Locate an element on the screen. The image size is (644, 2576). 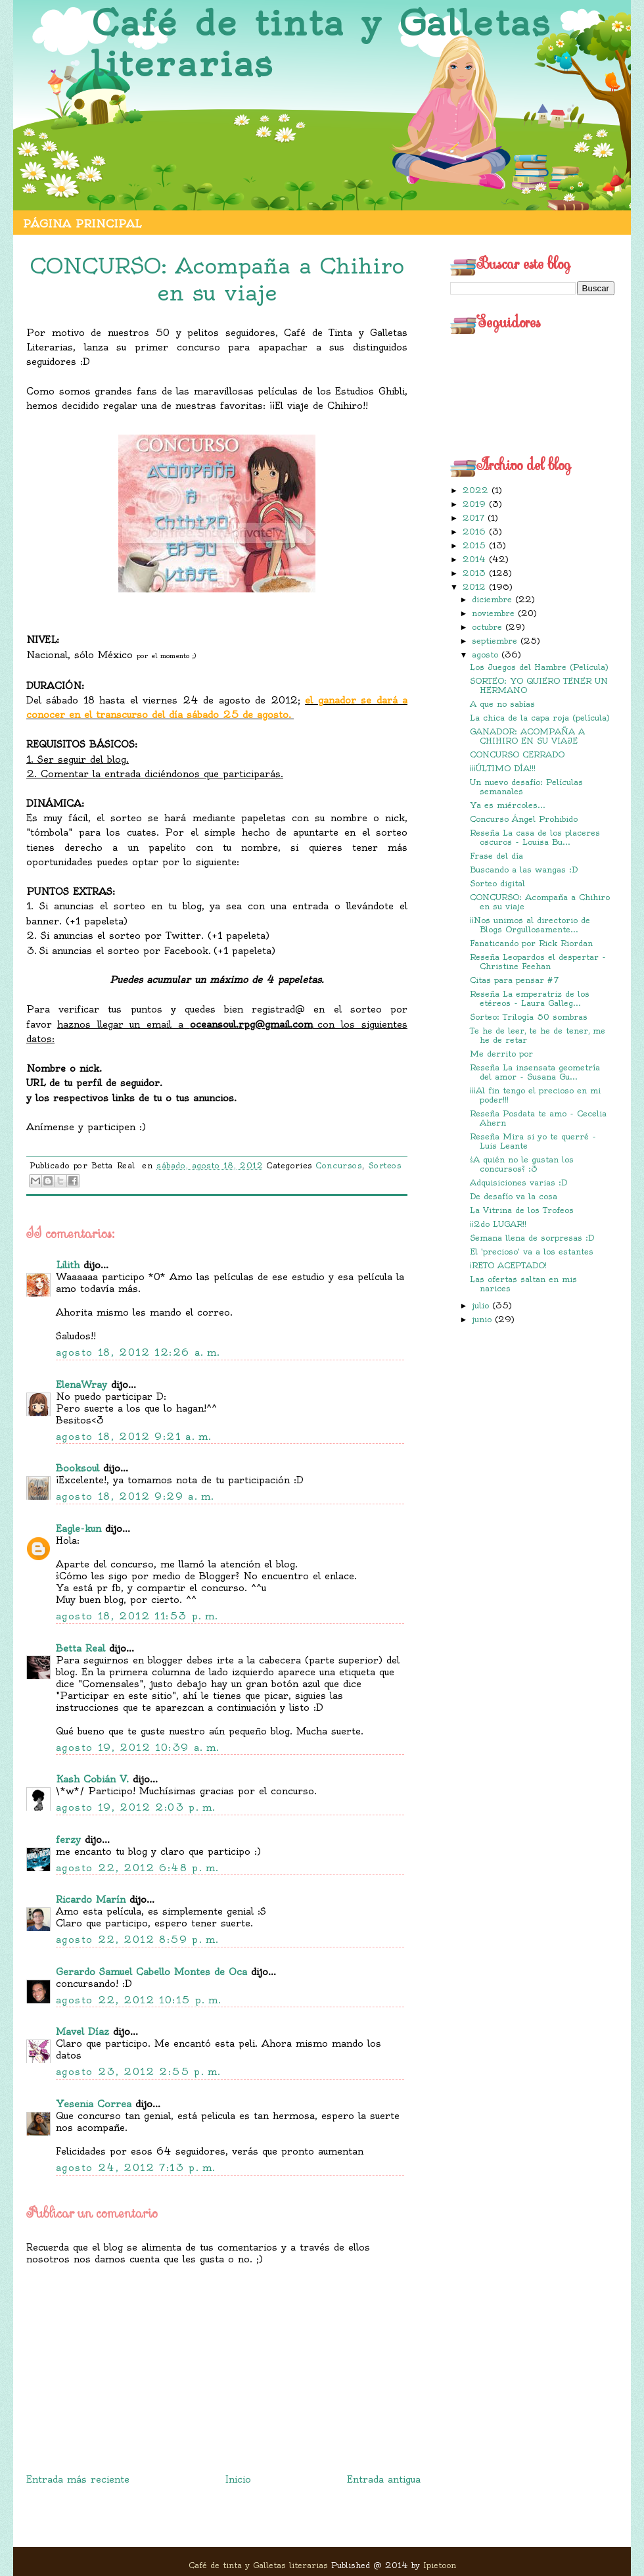
agosto 18, 2012 9:21 a. m. is located at coordinates (134, 1437).